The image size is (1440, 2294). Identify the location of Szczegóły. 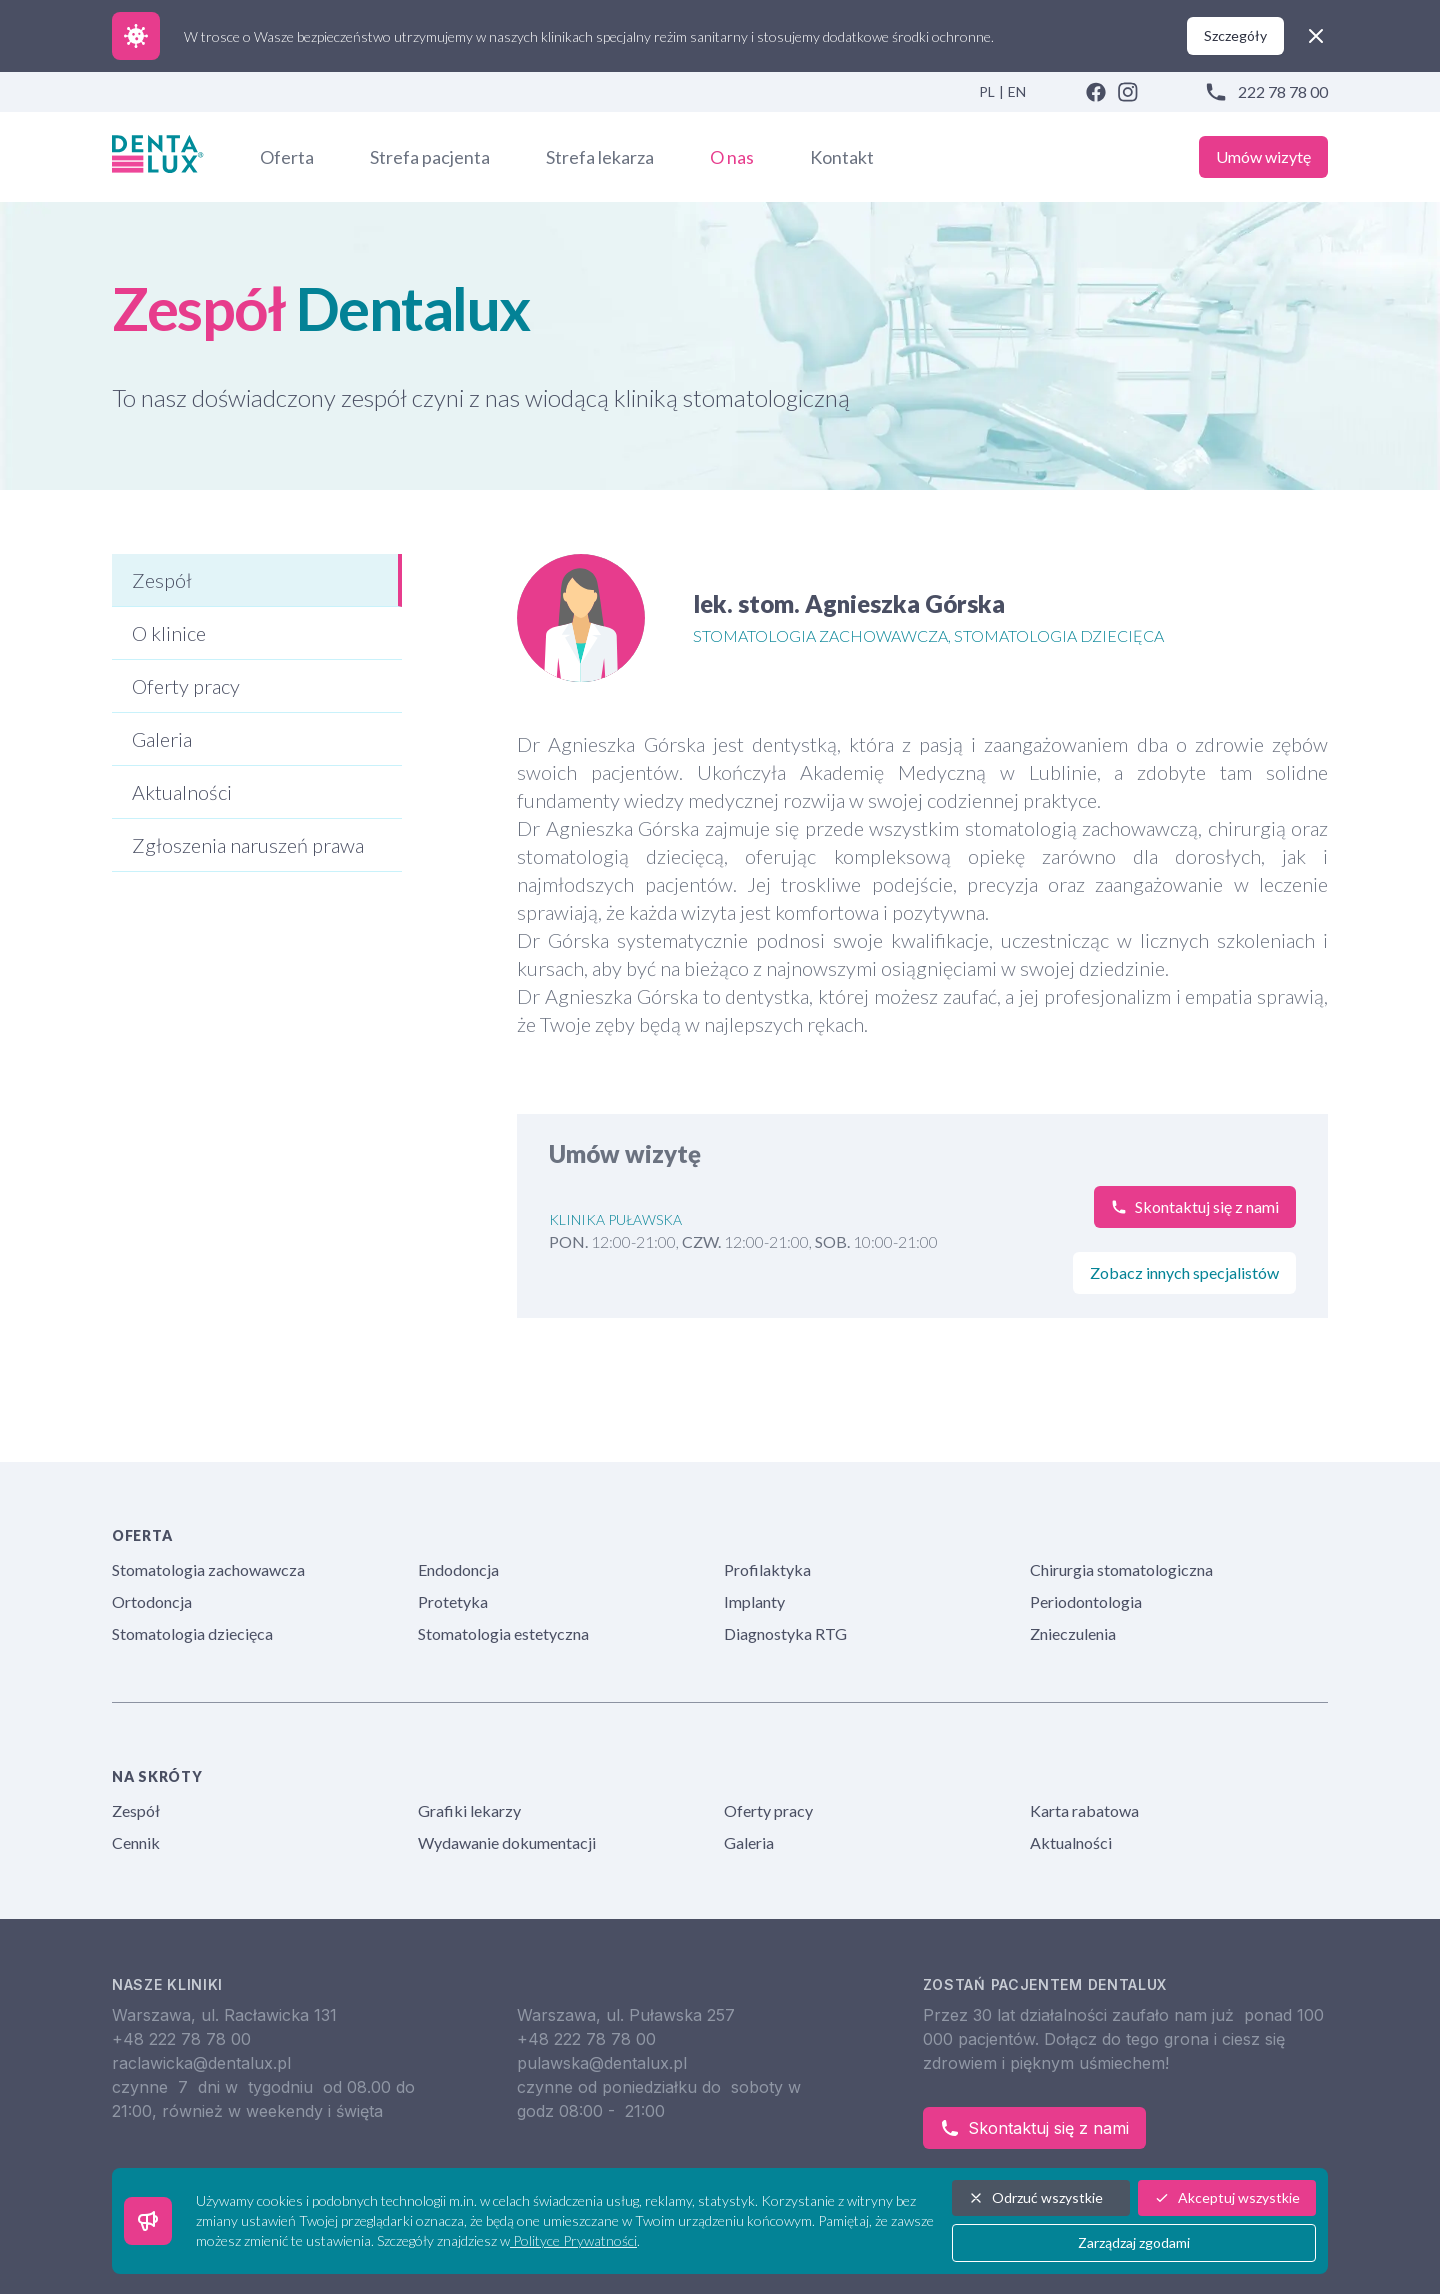
(1235, 35).